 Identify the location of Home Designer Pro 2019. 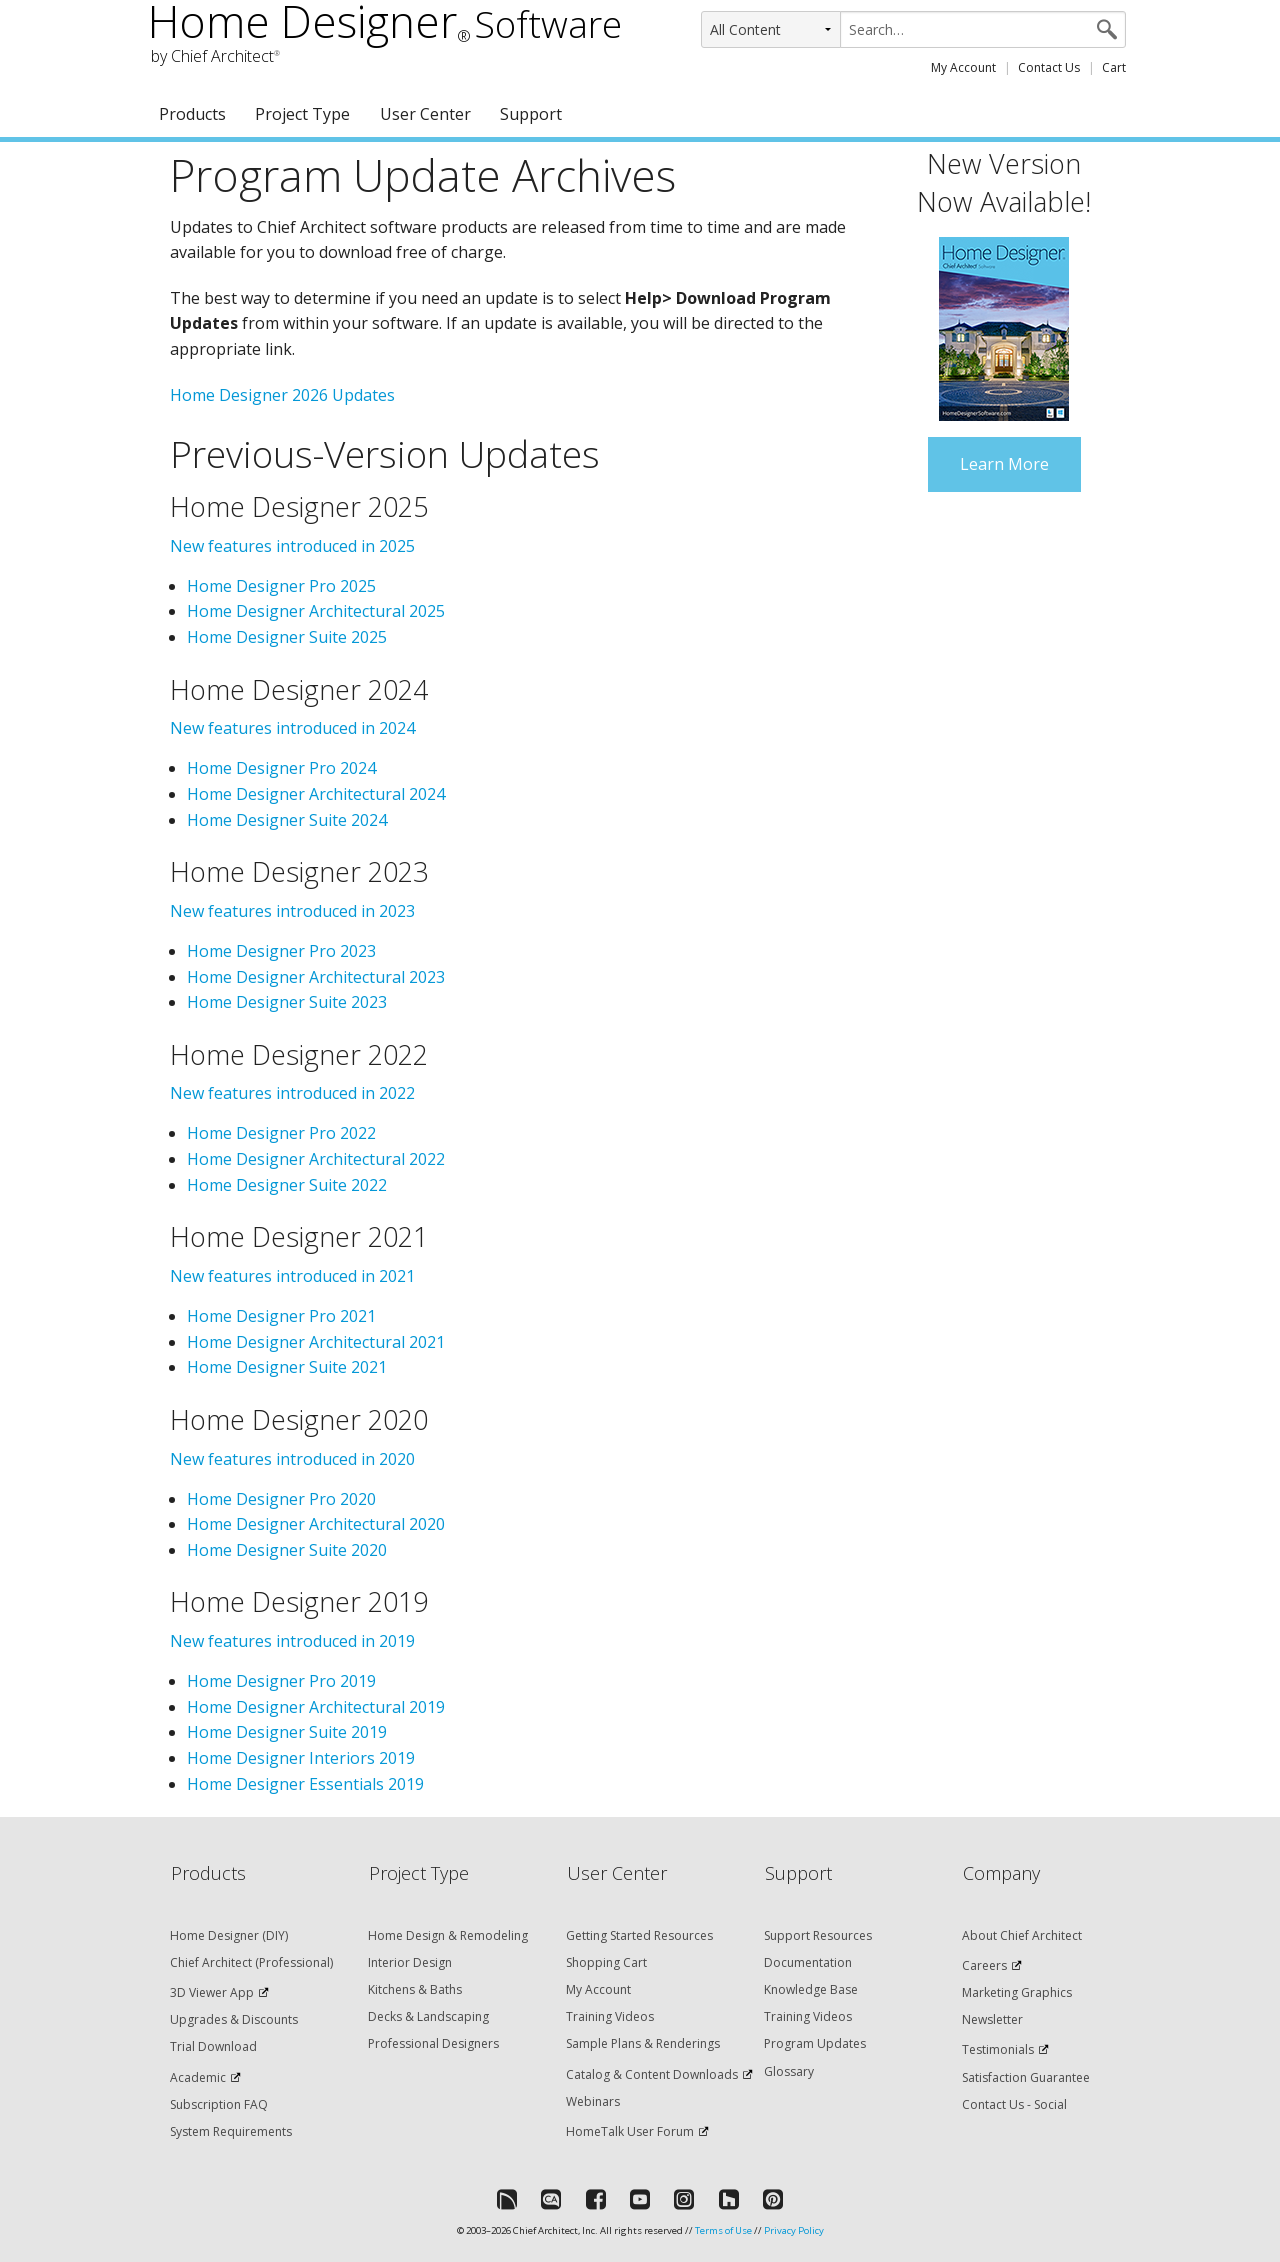
(281, 1681).